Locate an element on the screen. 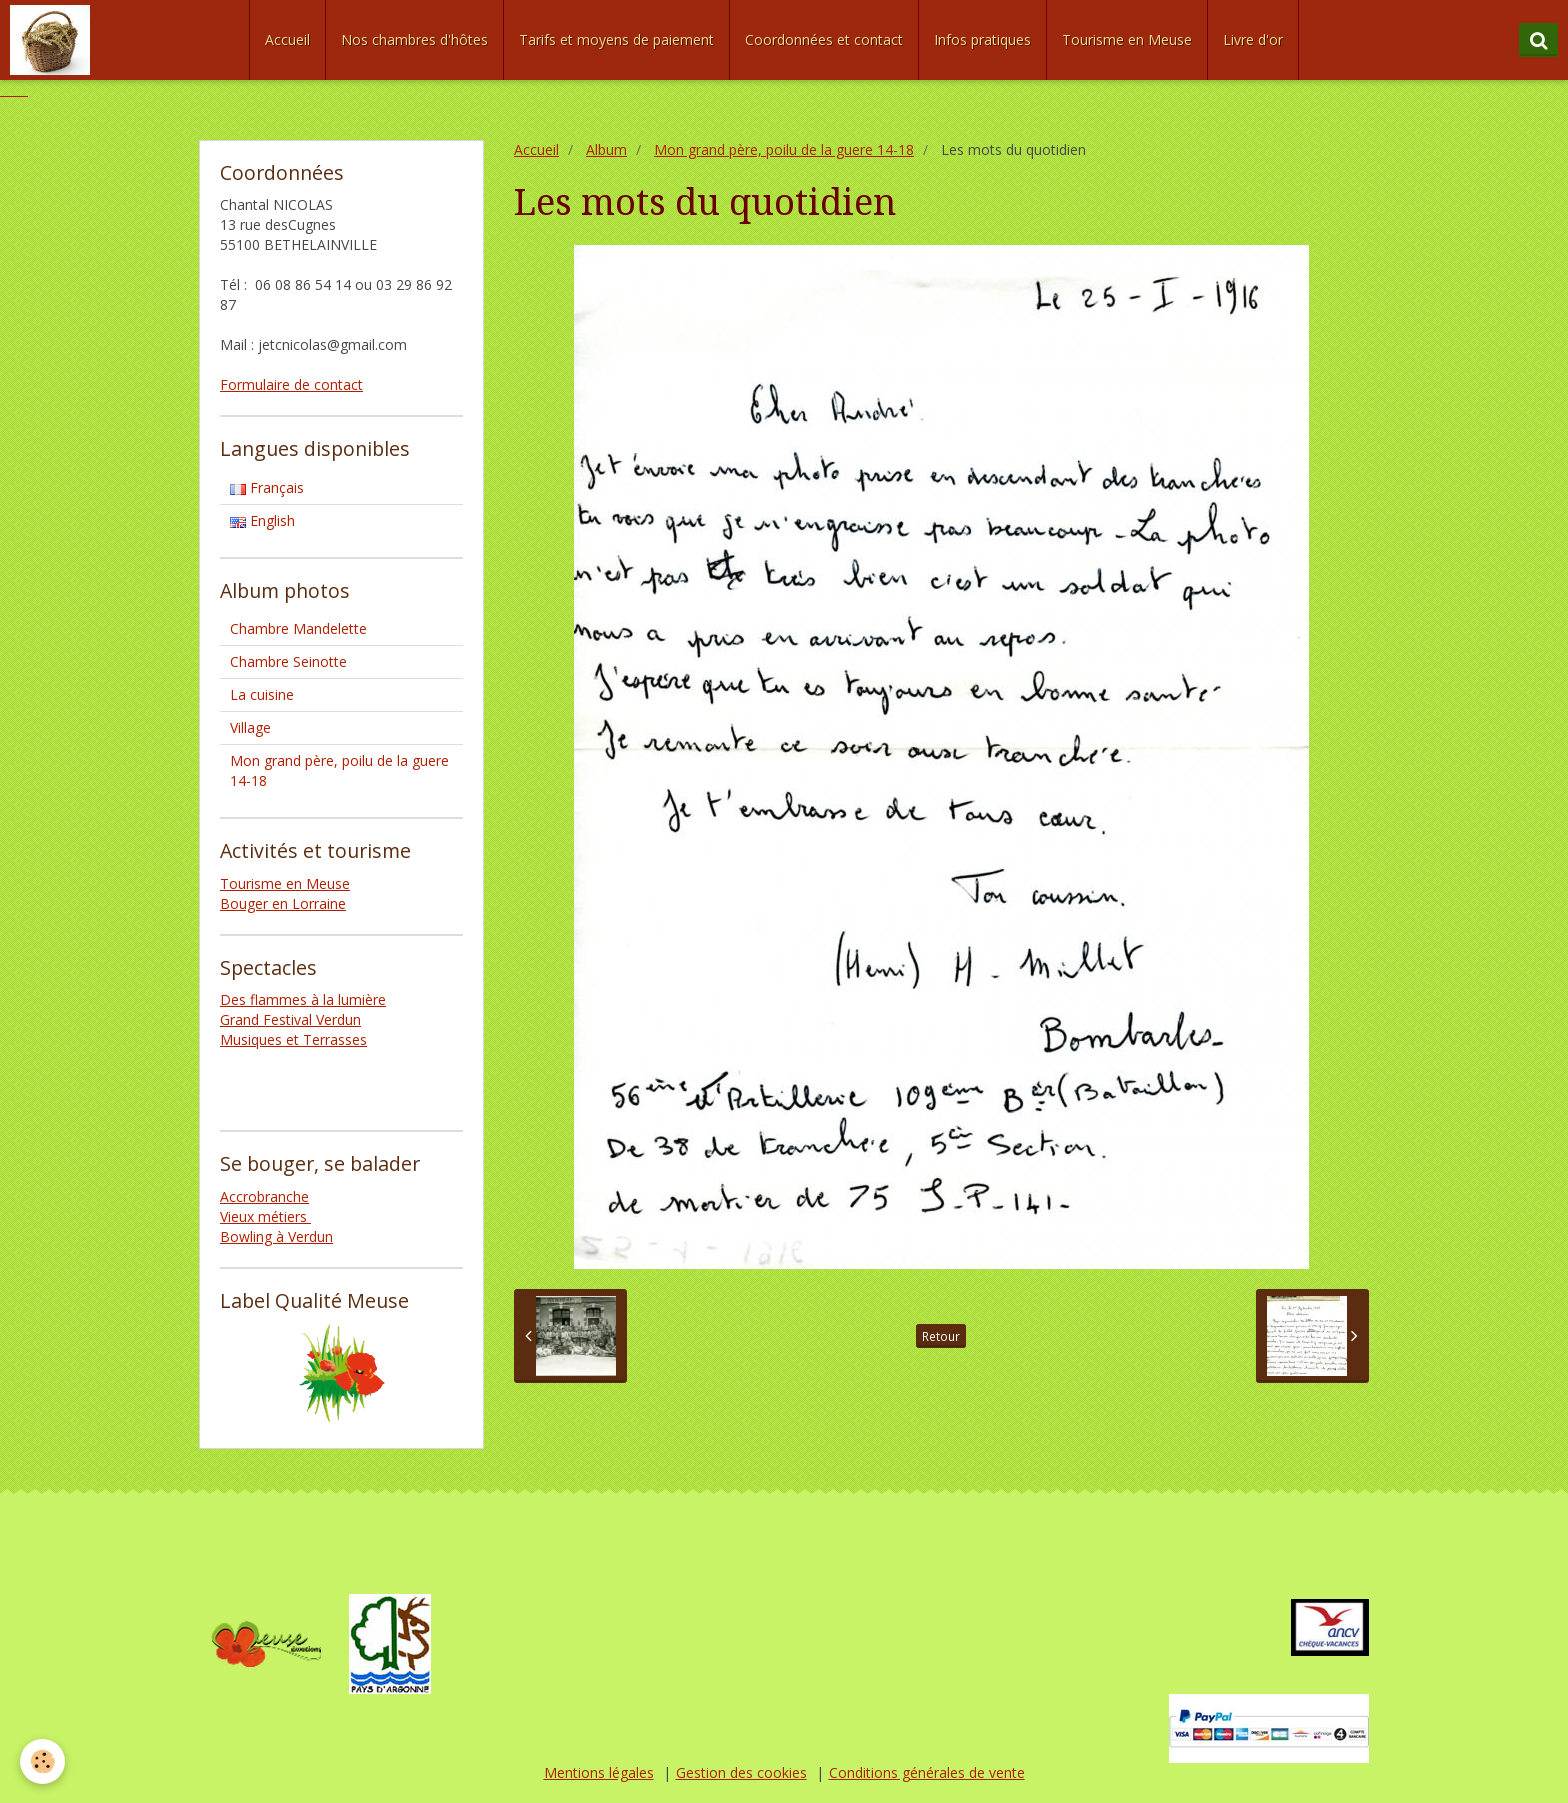  Chambre Seinotte is located at coordinates (288, 661).